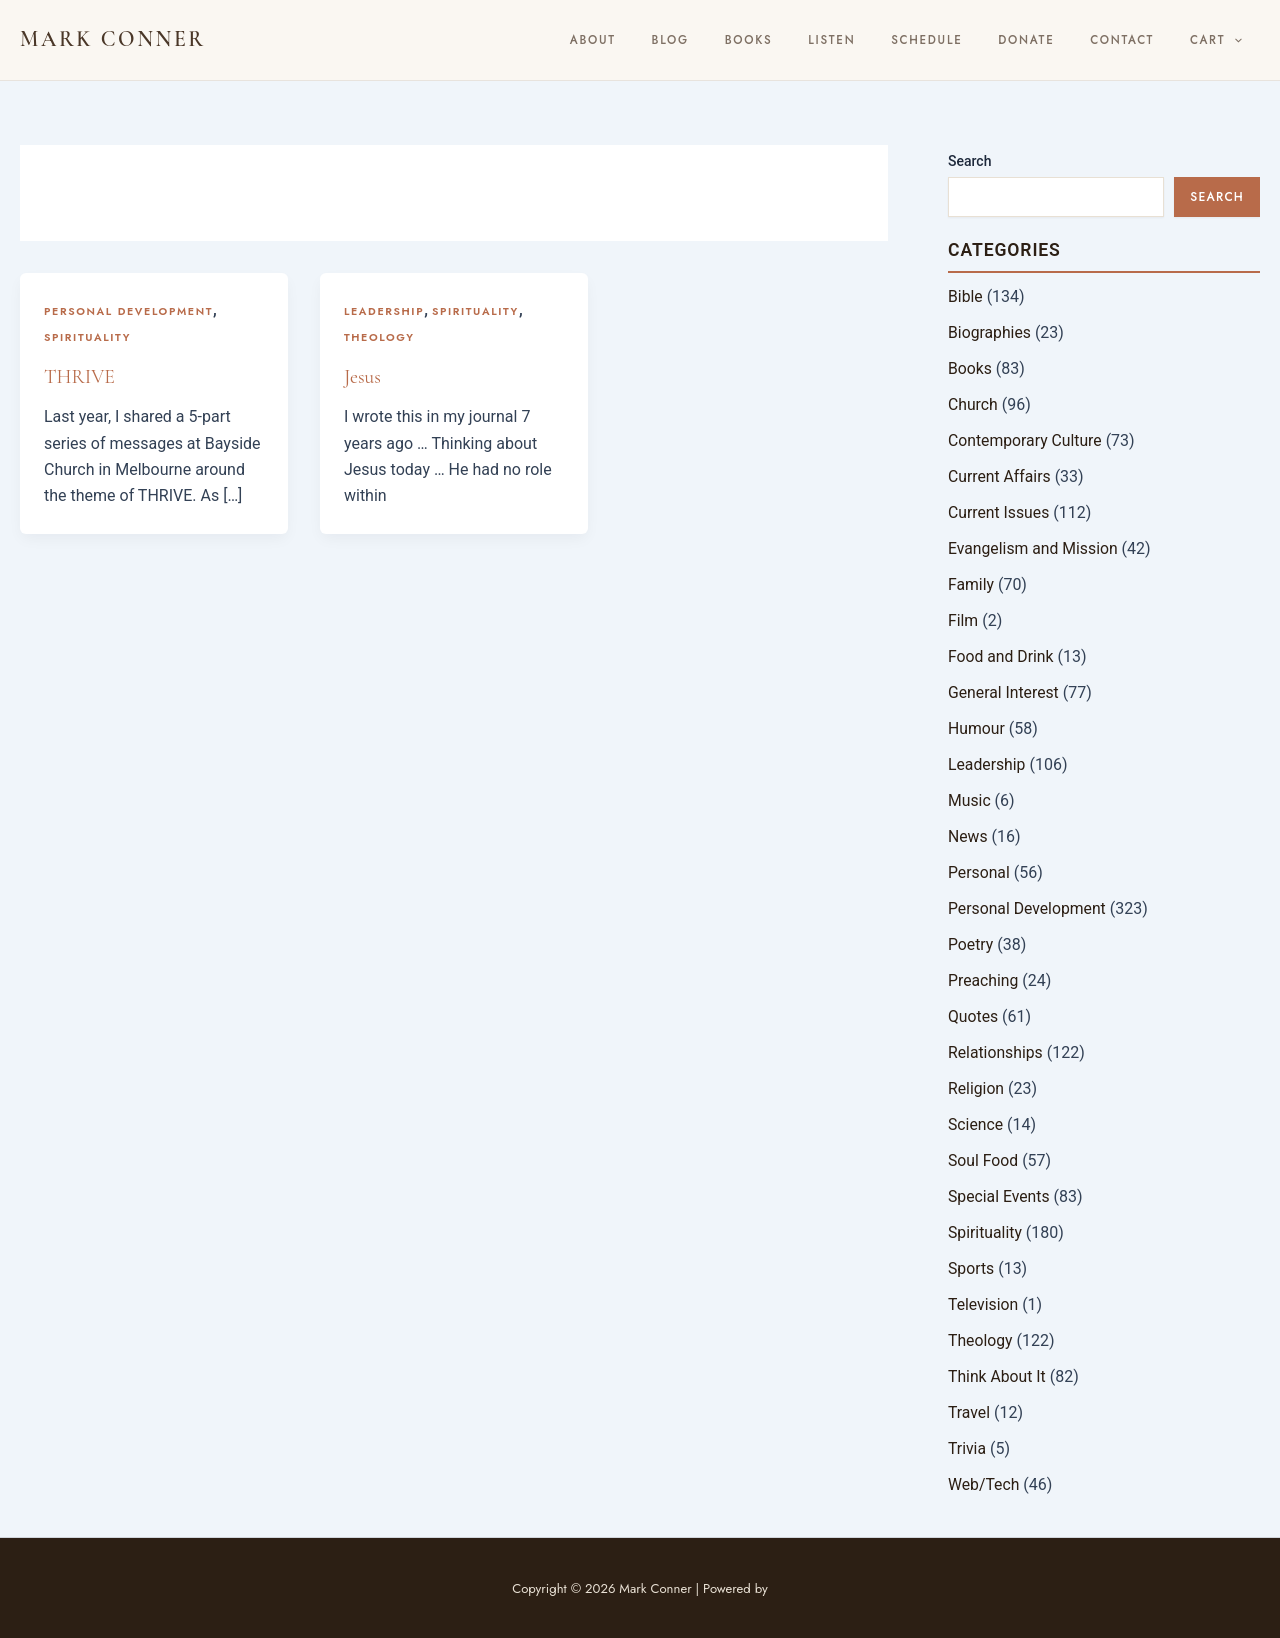  Describe the element at coordinates (1240, 40) in the screenshot. I see `[button]` at that location.